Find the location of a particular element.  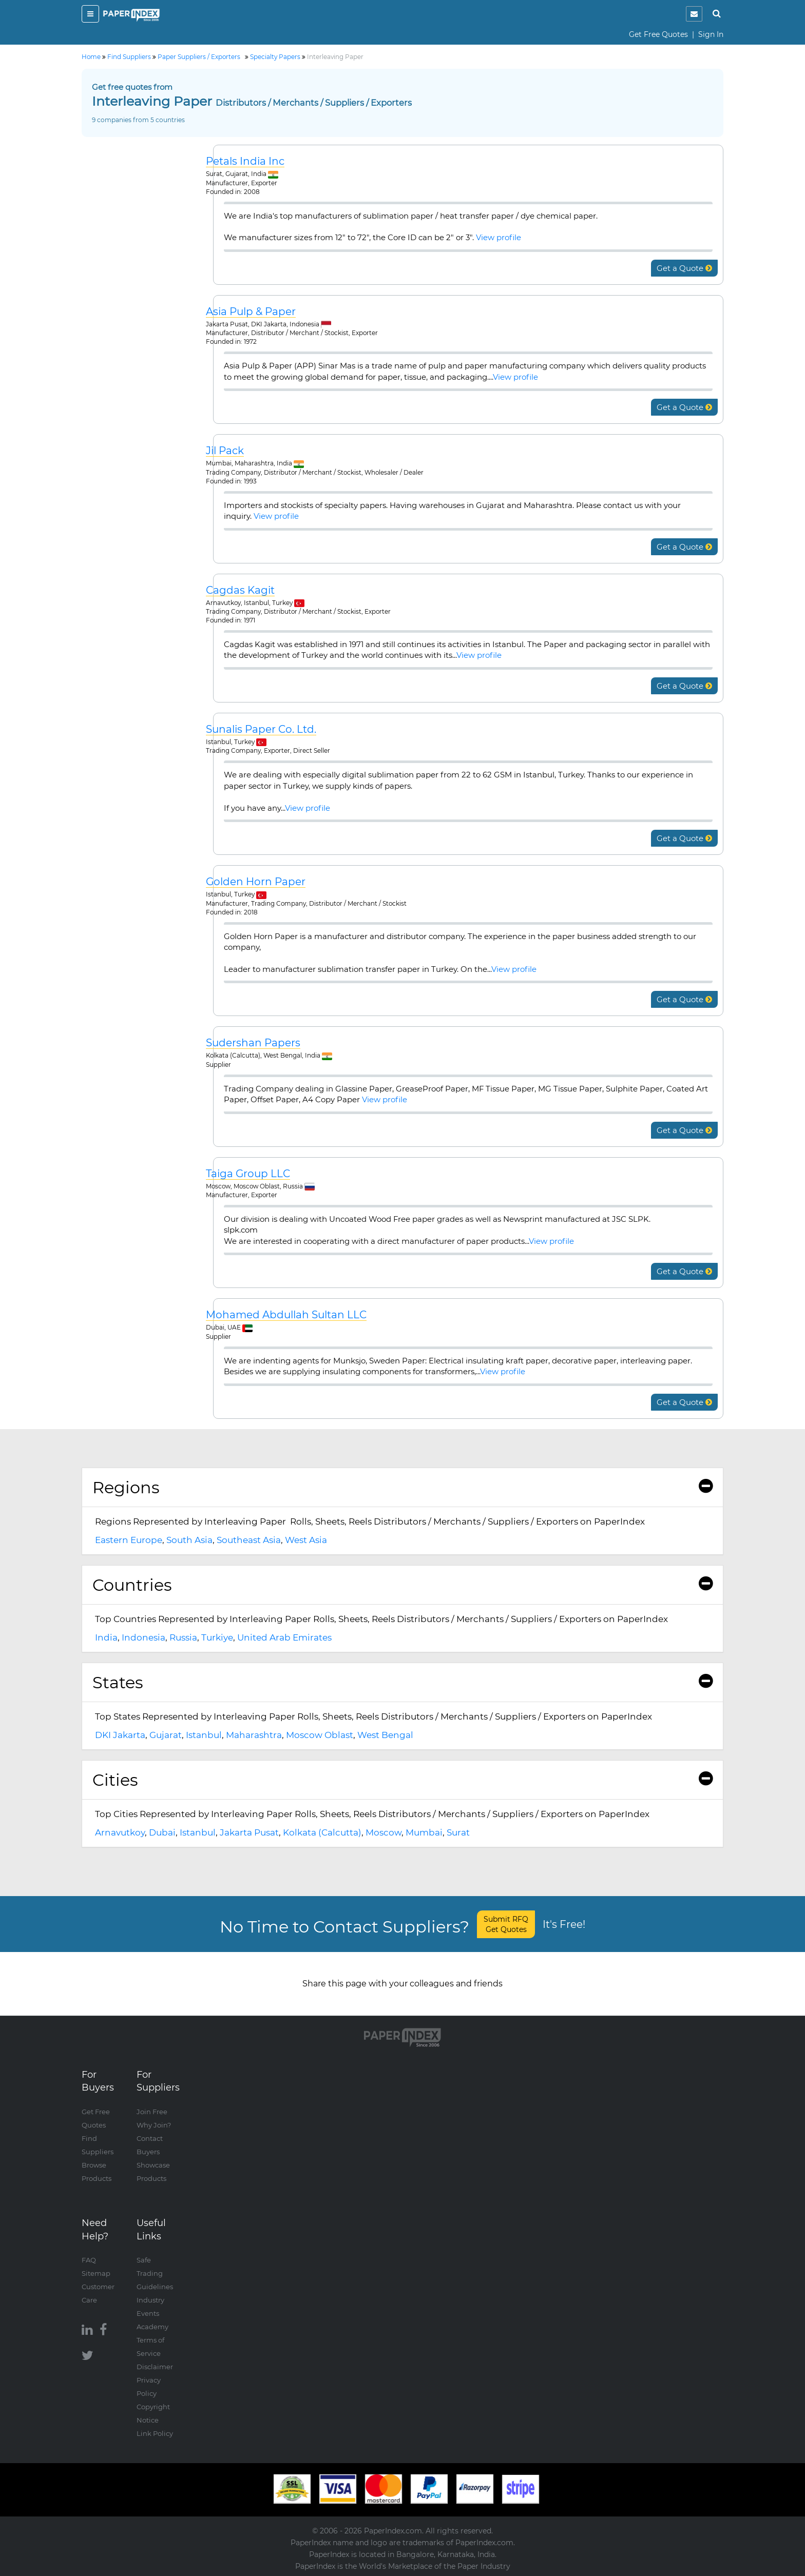

Taiga Group LLC is located at coordinates (248, 1174).